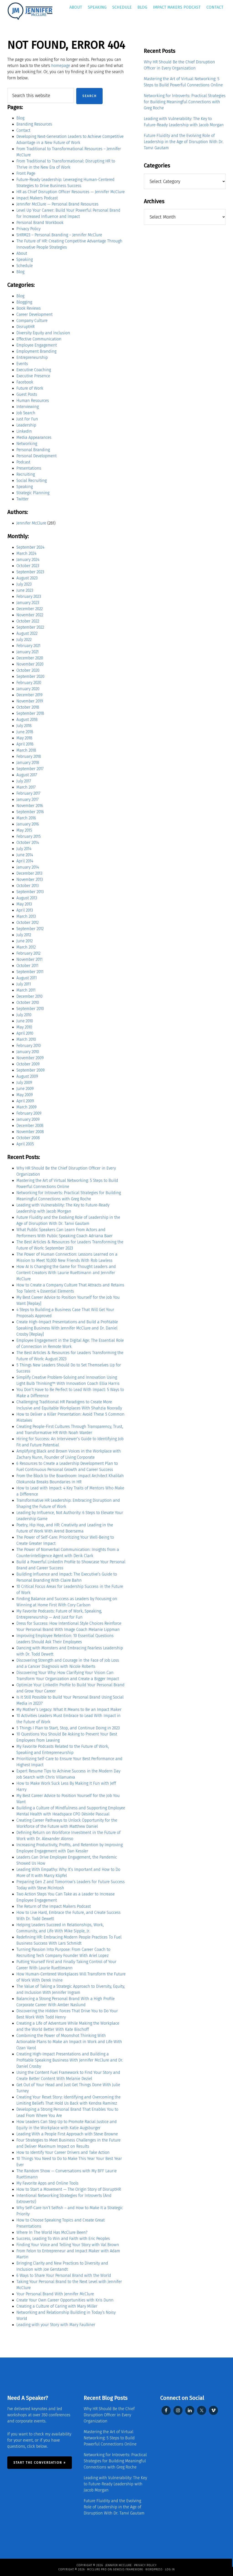 The image size is (233, 2576). I want to click on March 2024, so click(26, 553).